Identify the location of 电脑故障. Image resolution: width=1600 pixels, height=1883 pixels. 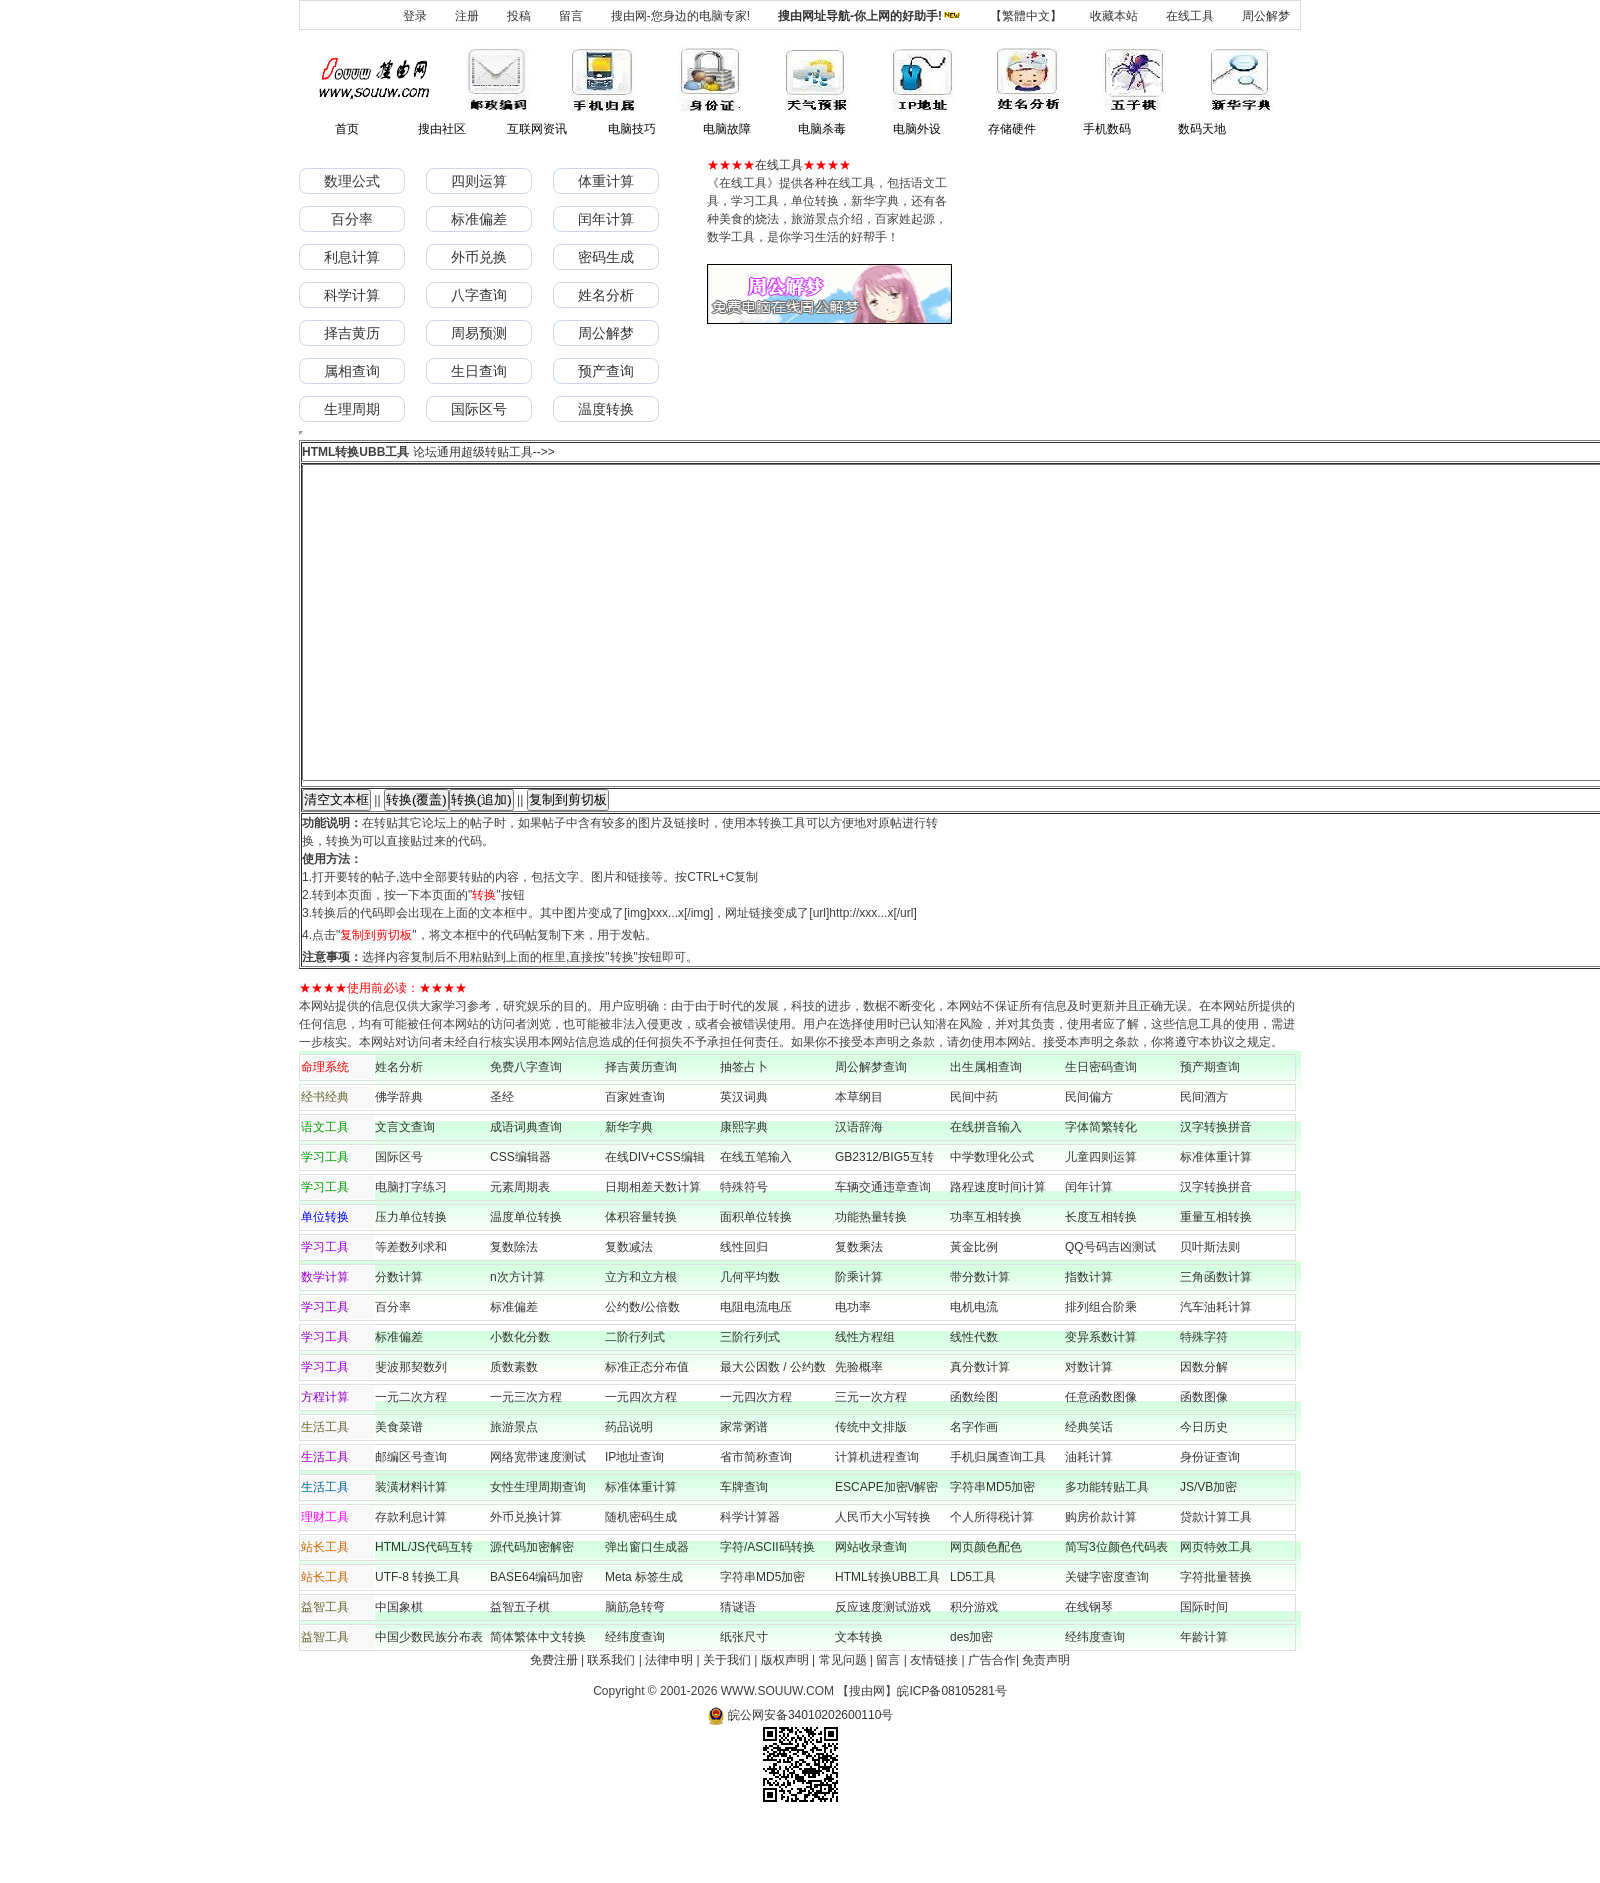
(727, 129).